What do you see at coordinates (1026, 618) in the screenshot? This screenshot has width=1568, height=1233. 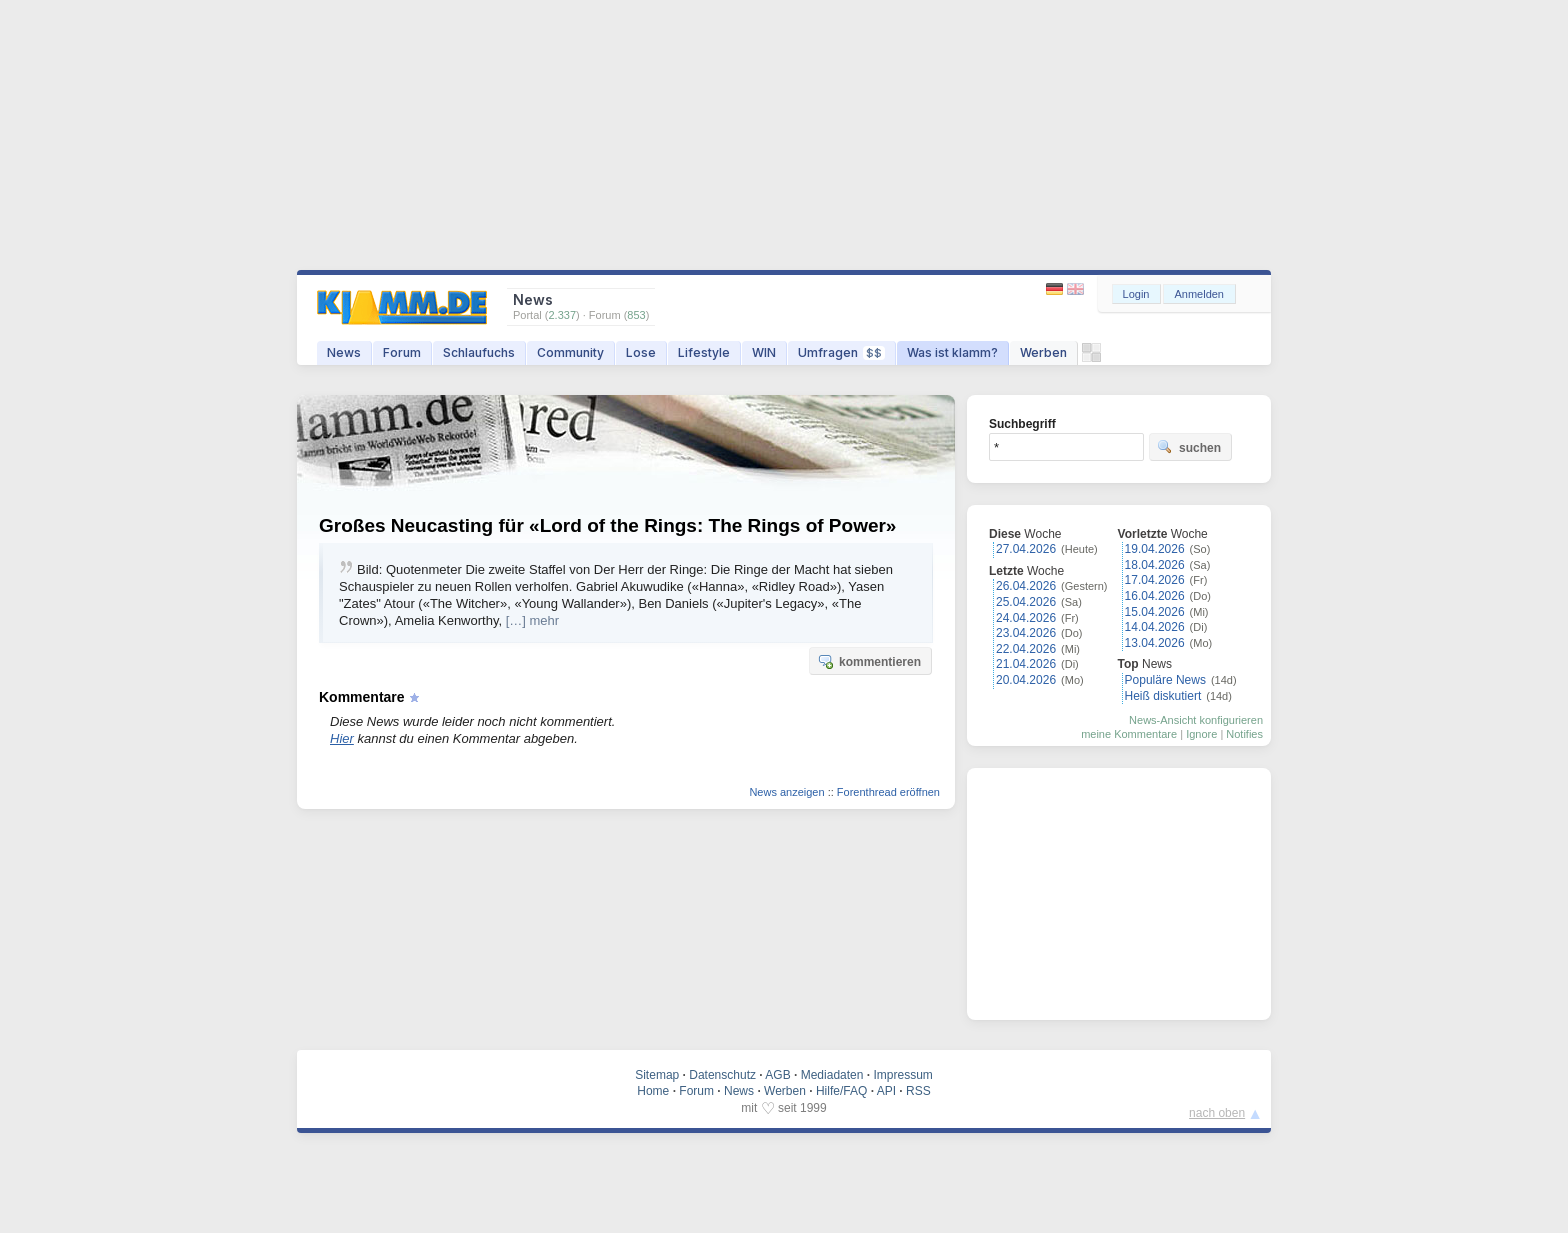 I see `24.04.2026` at bounding box center [1026, 618].